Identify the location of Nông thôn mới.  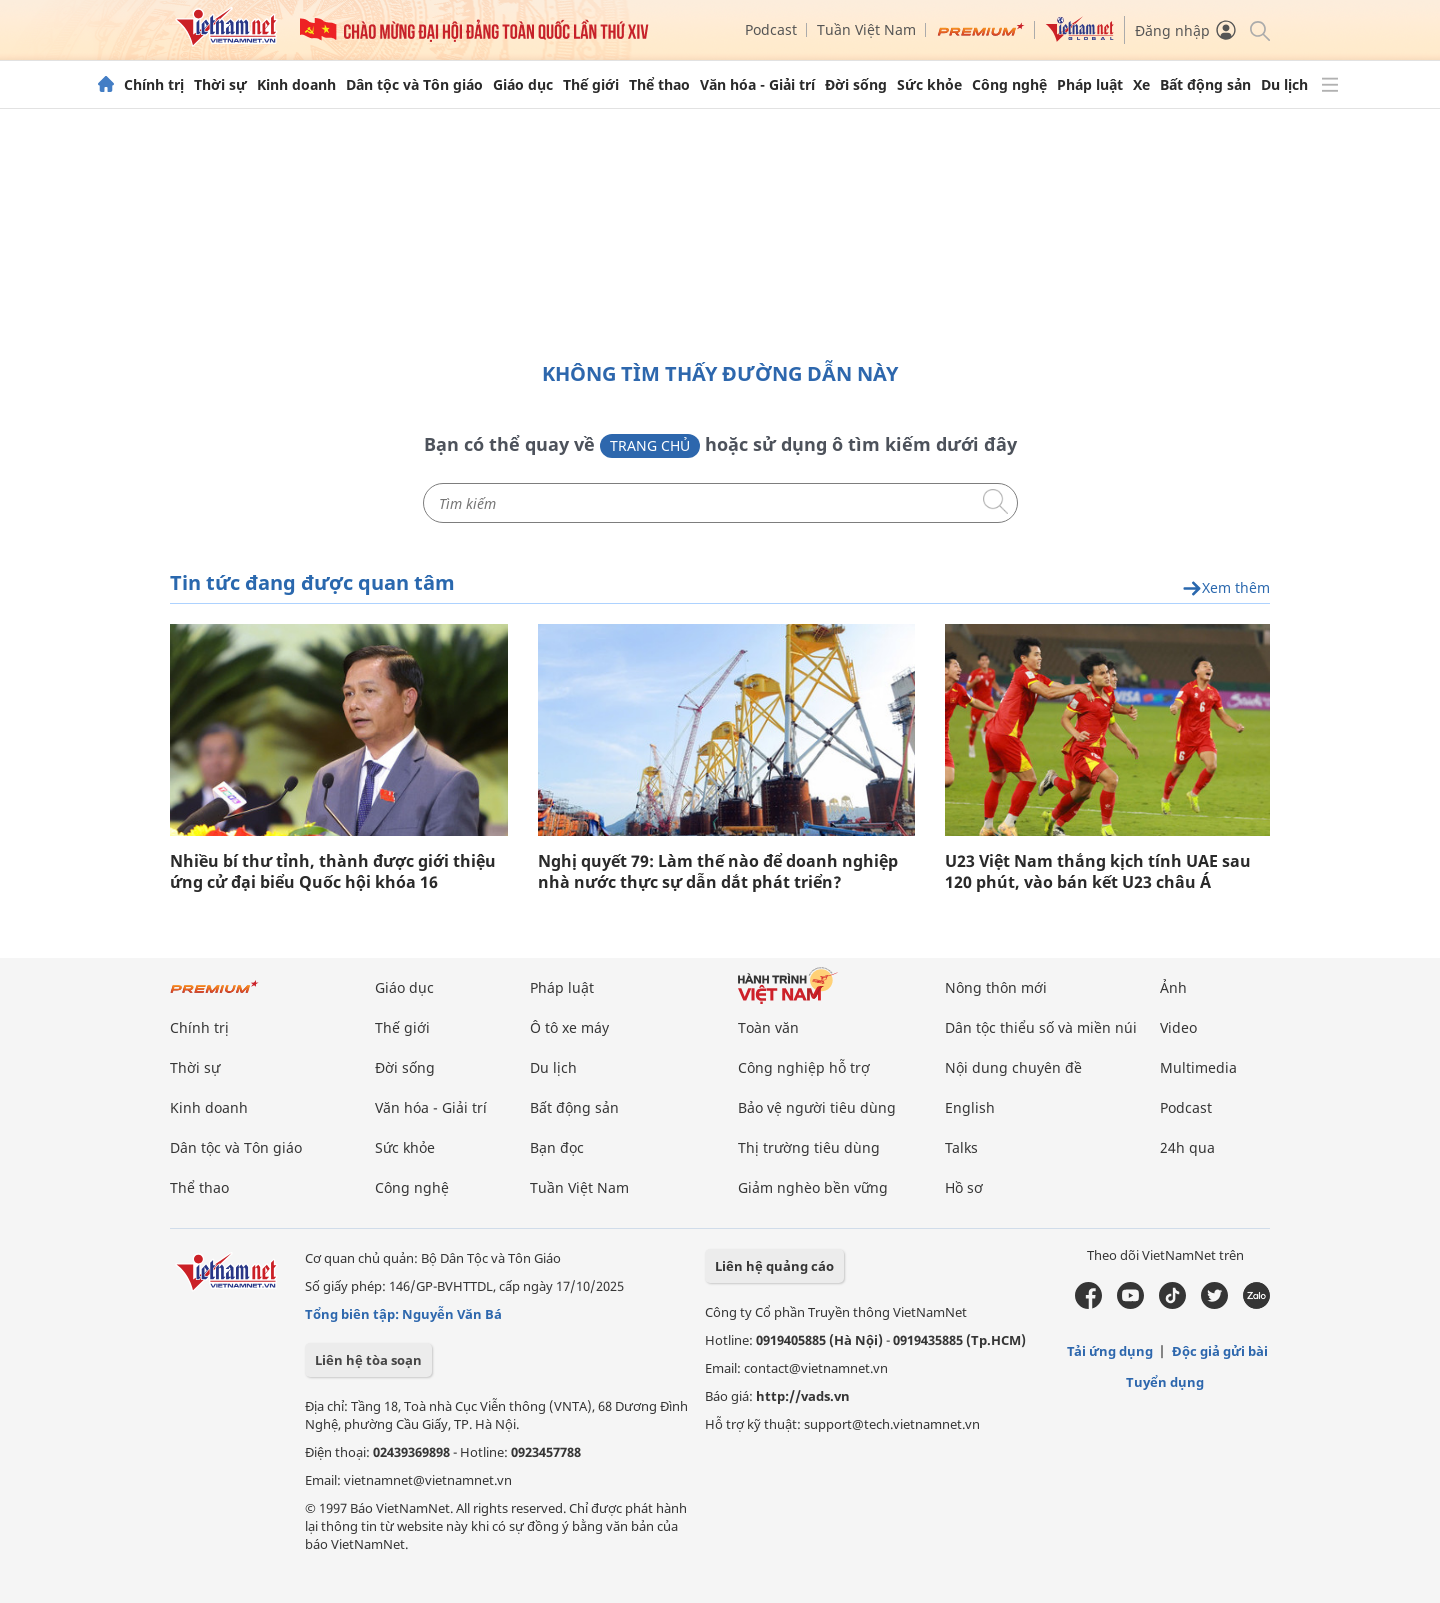
(996, 987).